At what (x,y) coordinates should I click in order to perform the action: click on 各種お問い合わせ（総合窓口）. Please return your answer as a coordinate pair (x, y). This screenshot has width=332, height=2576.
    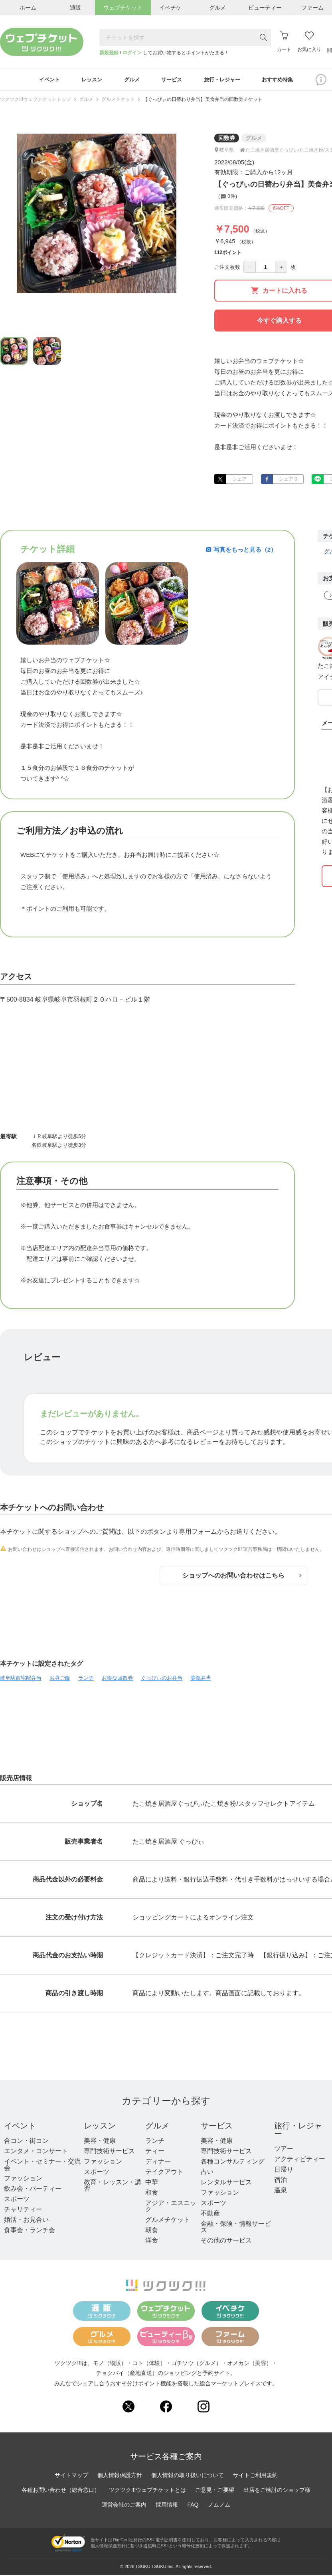
    Looking at the image, I should click on (61, 2491).